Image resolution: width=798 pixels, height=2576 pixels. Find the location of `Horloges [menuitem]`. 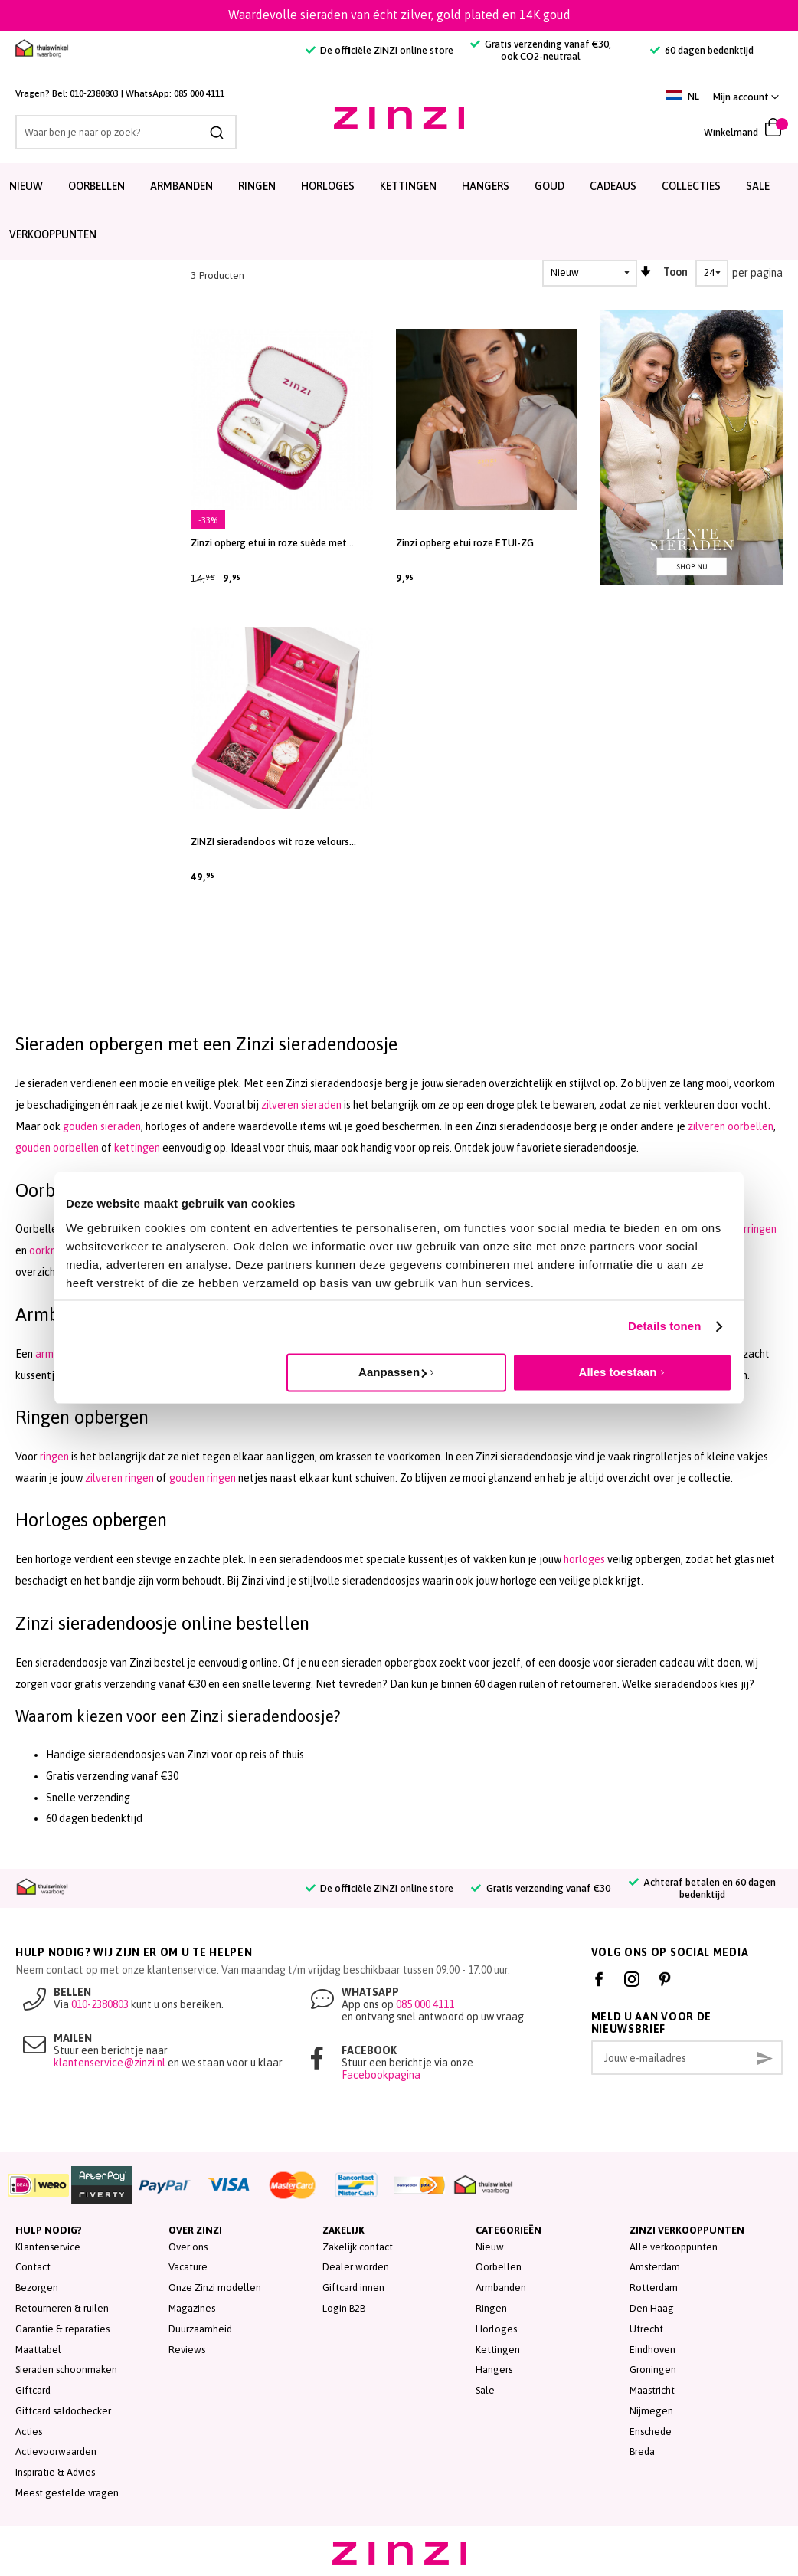

Horloges [menuitem] is located at coordinates (328, 186).